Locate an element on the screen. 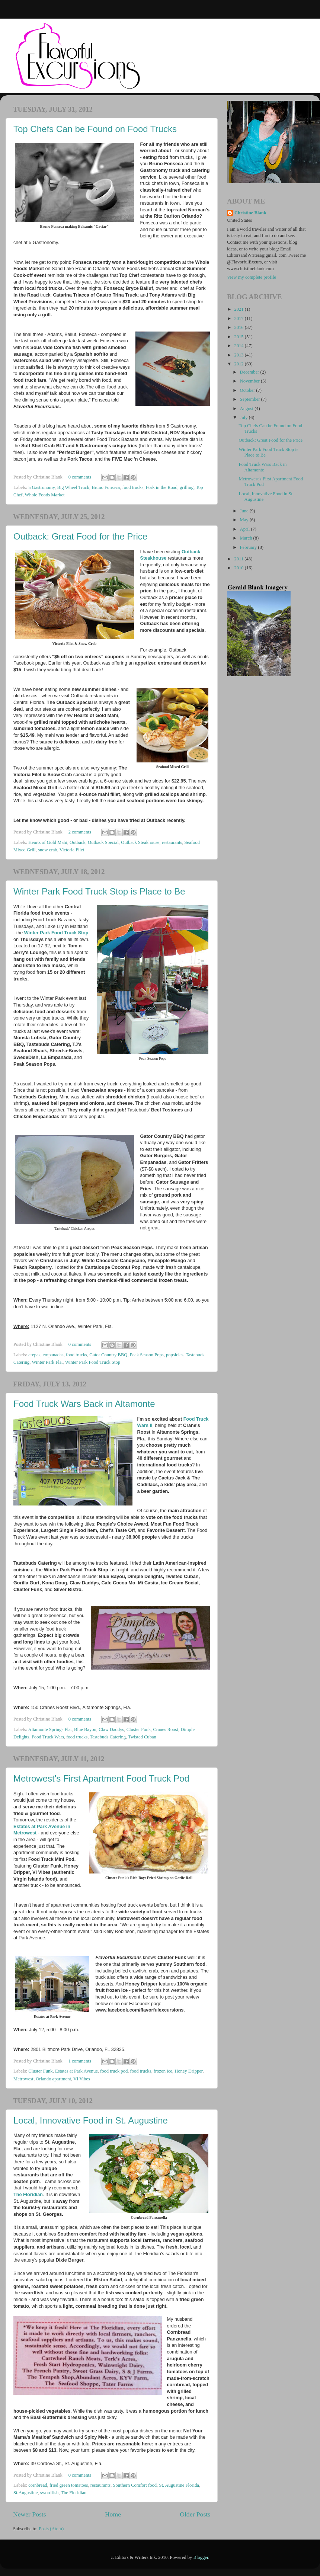 This screenshot has height=2576, width=320. 2017 is located at coordinates (239, 318).